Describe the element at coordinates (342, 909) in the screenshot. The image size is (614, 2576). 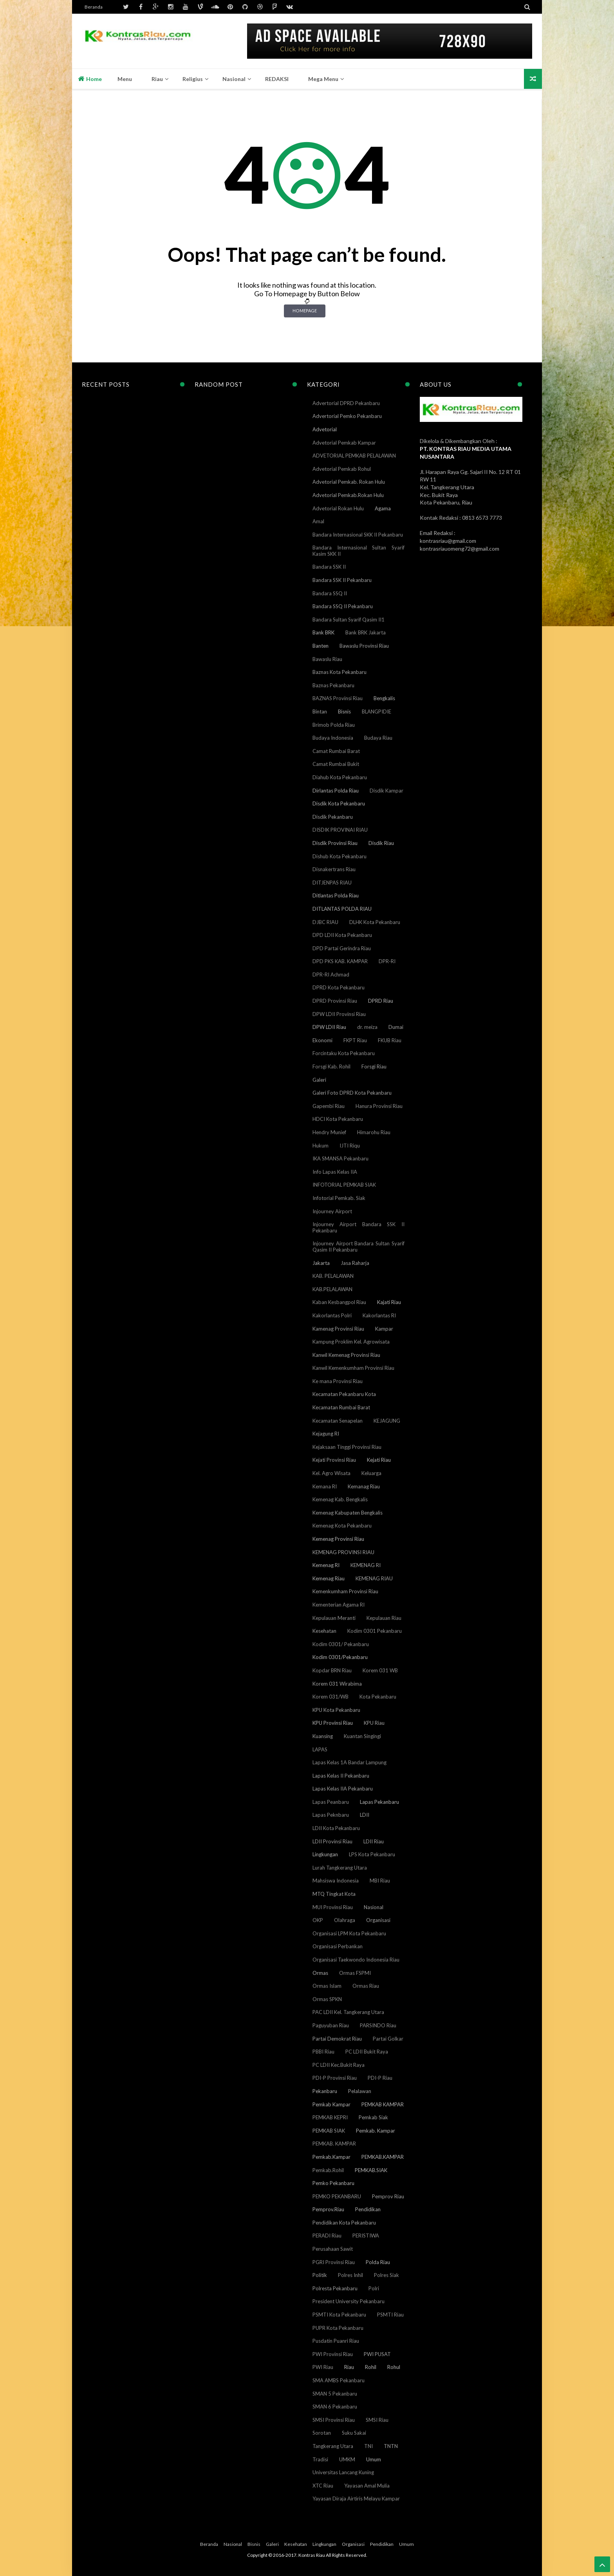
I see `DITLANTAS POLDA RIAU` at that location.